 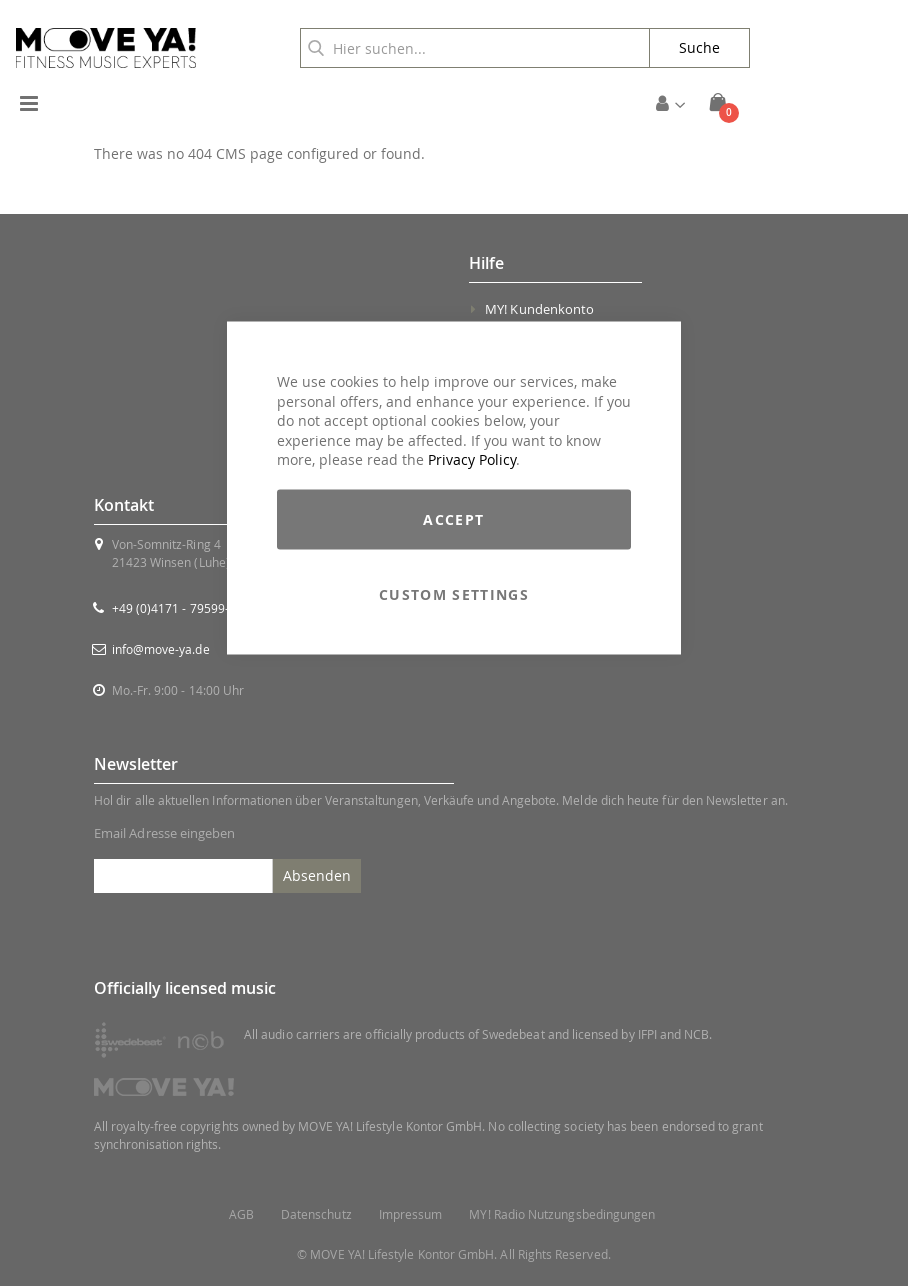 I want to click on Privacy Policy, so click(x=472, y=459).